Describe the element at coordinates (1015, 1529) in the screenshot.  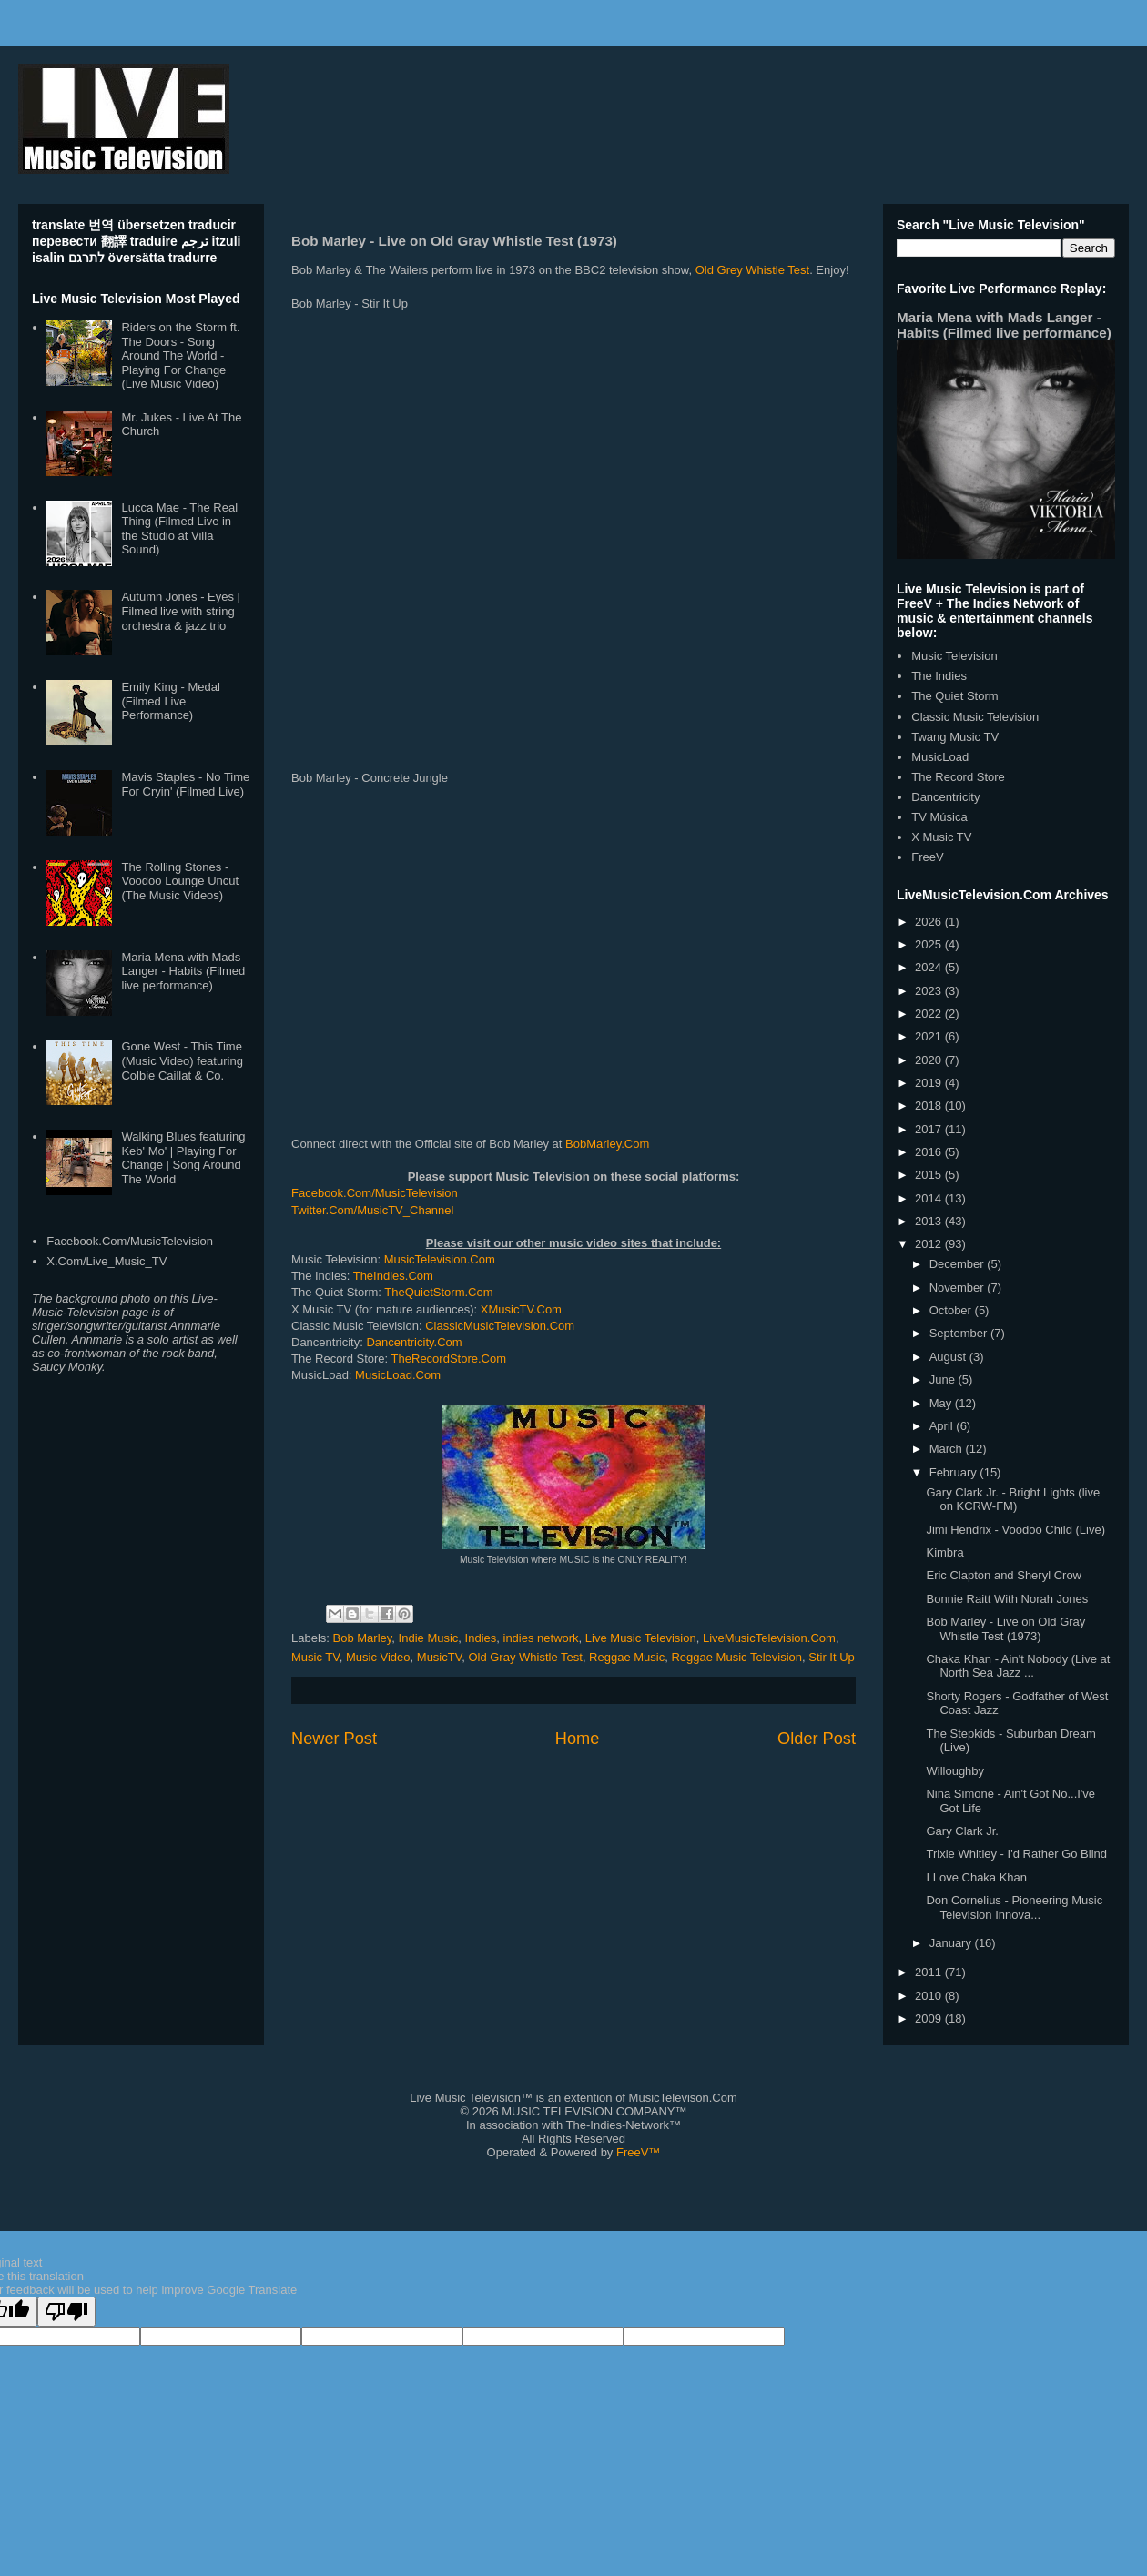
I see `Jimi Hendrix - Voodoo Child (Live)` at that location.